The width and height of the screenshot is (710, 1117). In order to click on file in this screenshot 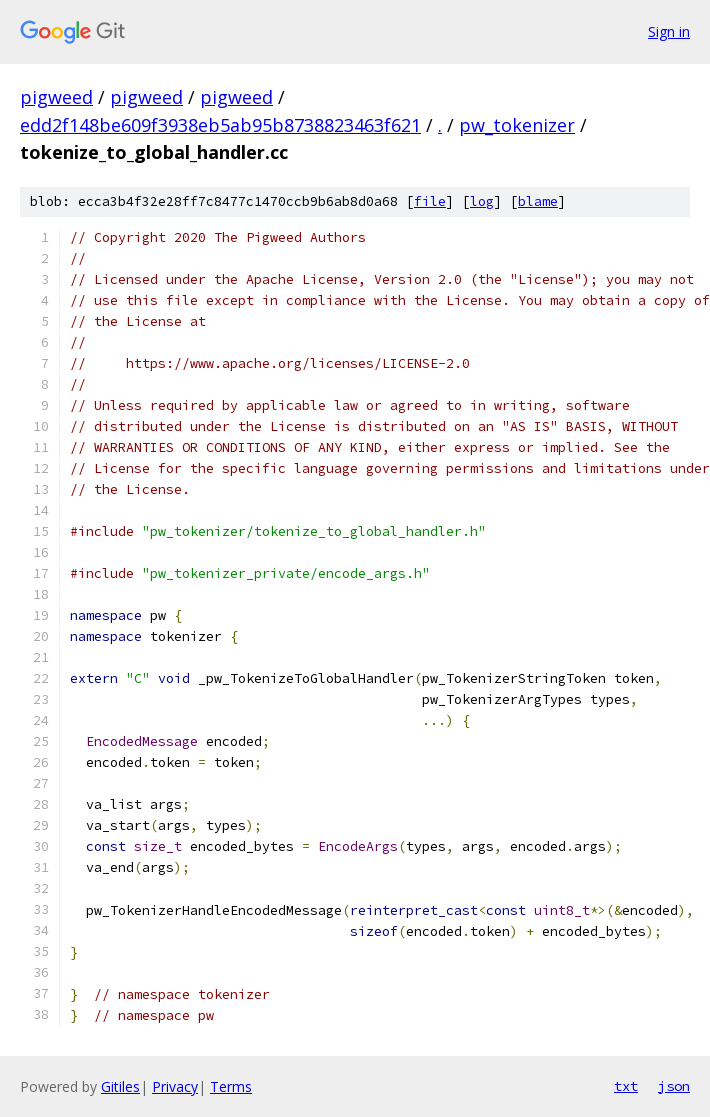, I will do `click(430, 201)`.